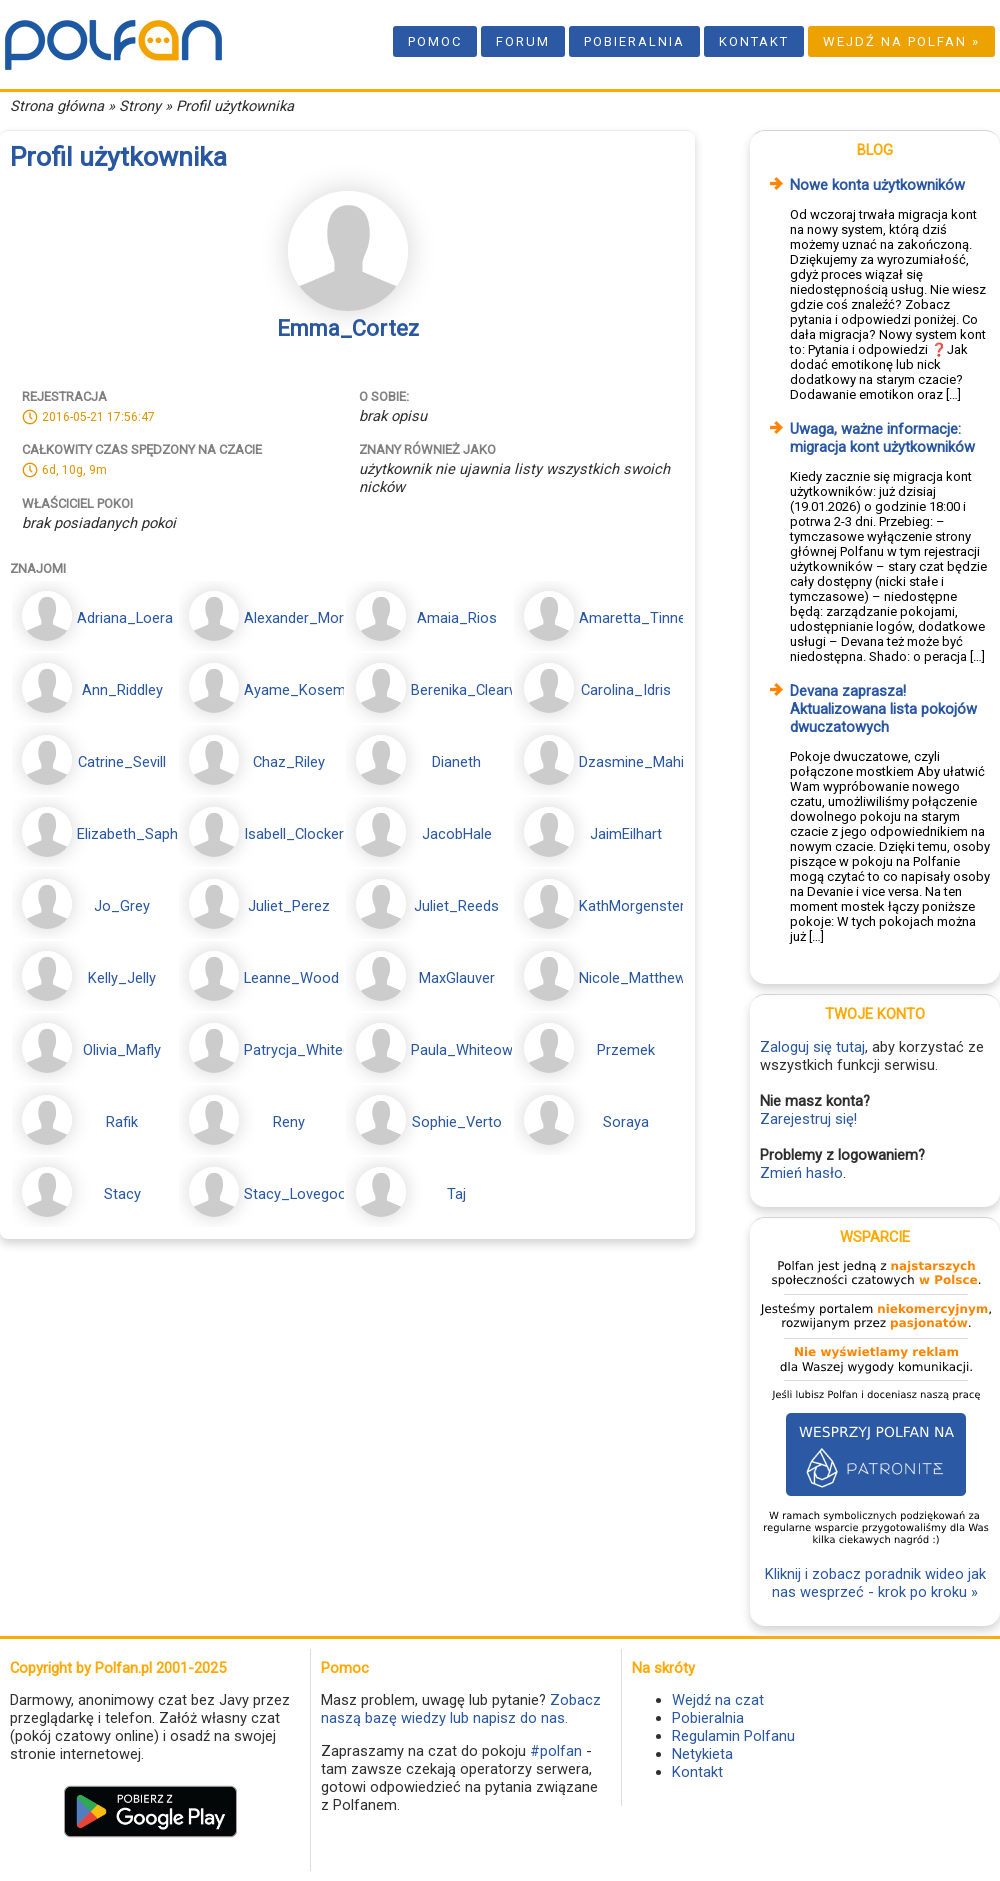 The height and width of the screenshot is (1881, 1000). Describe the element at coordinates (122, 978) in the screenshot. I see `Kelly_Jelly` at that location.